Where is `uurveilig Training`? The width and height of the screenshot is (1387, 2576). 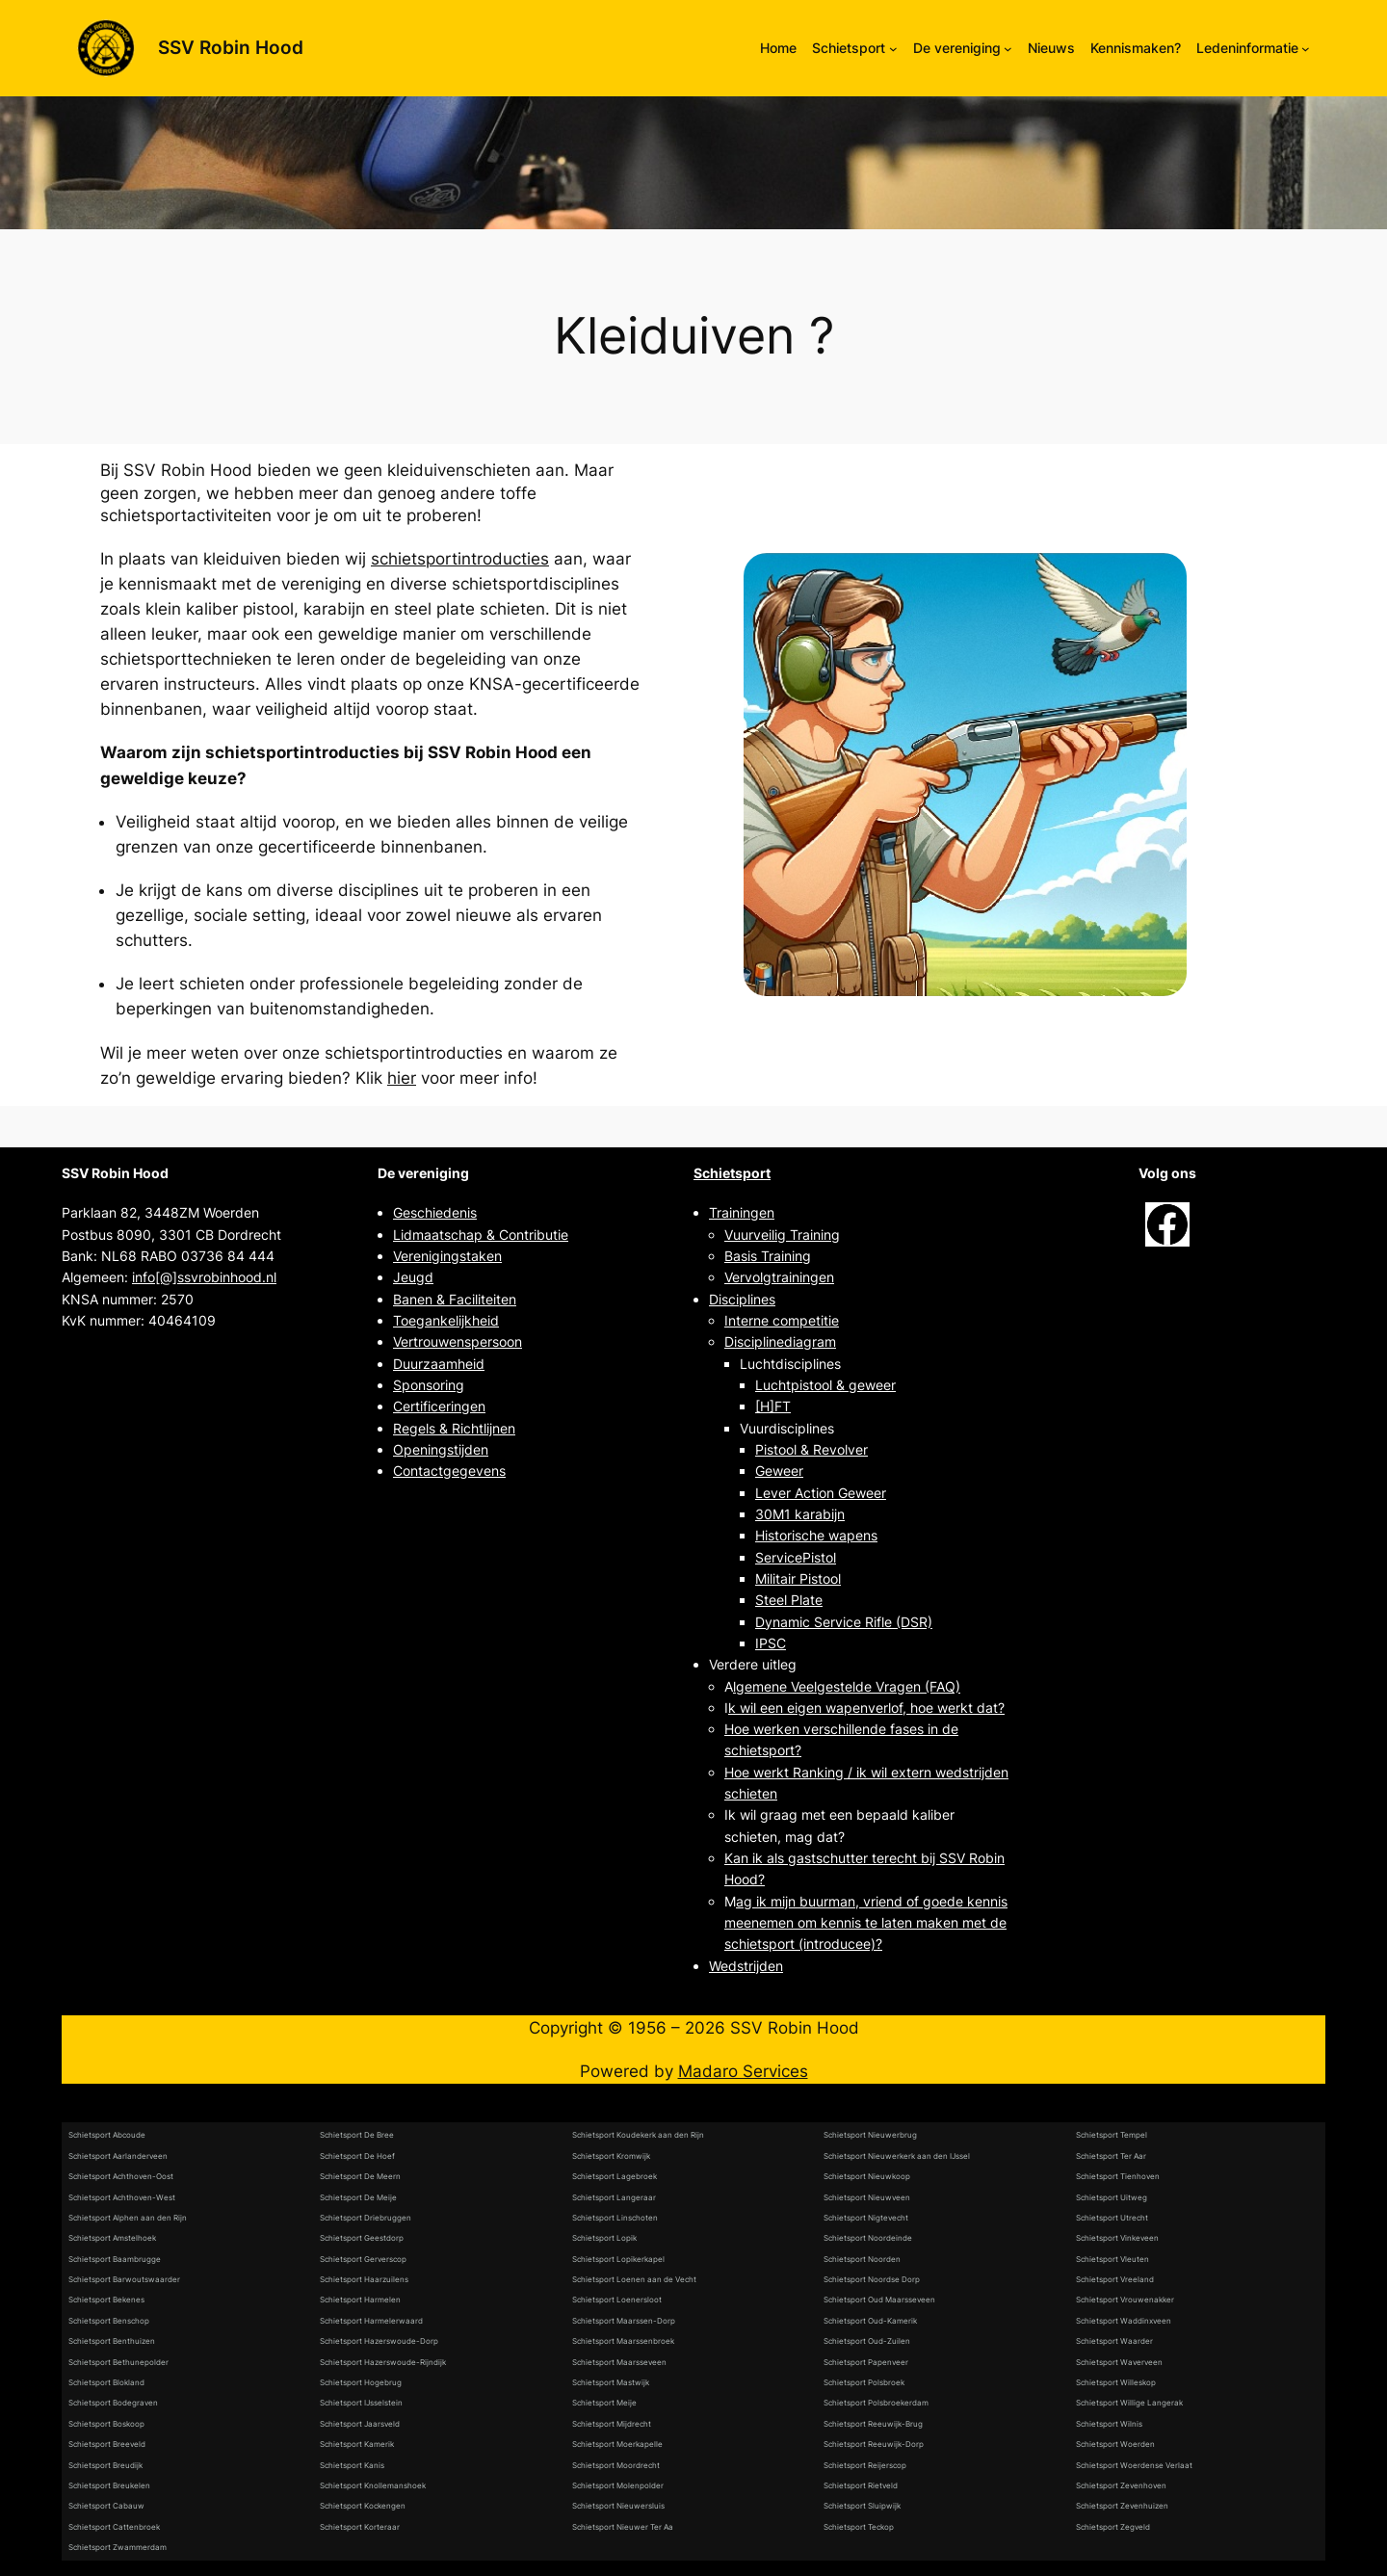 uurveilig Training is located at coordinates (786, 1234).